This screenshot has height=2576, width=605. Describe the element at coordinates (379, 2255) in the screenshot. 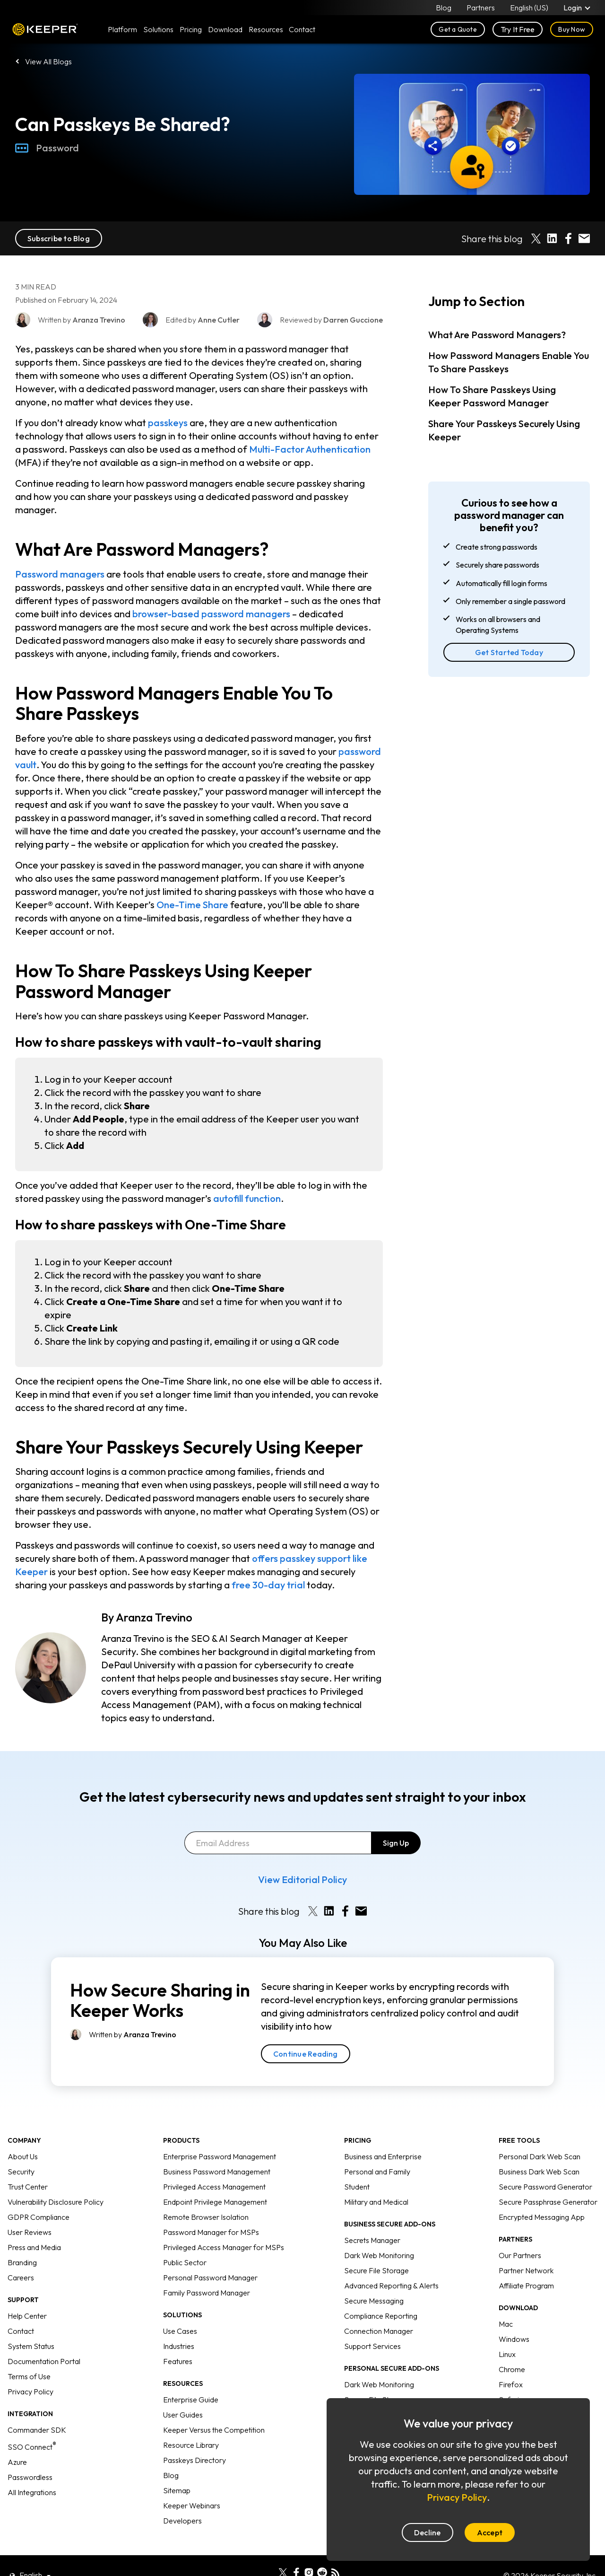

I see `Dark Web Monitoring` at that location.